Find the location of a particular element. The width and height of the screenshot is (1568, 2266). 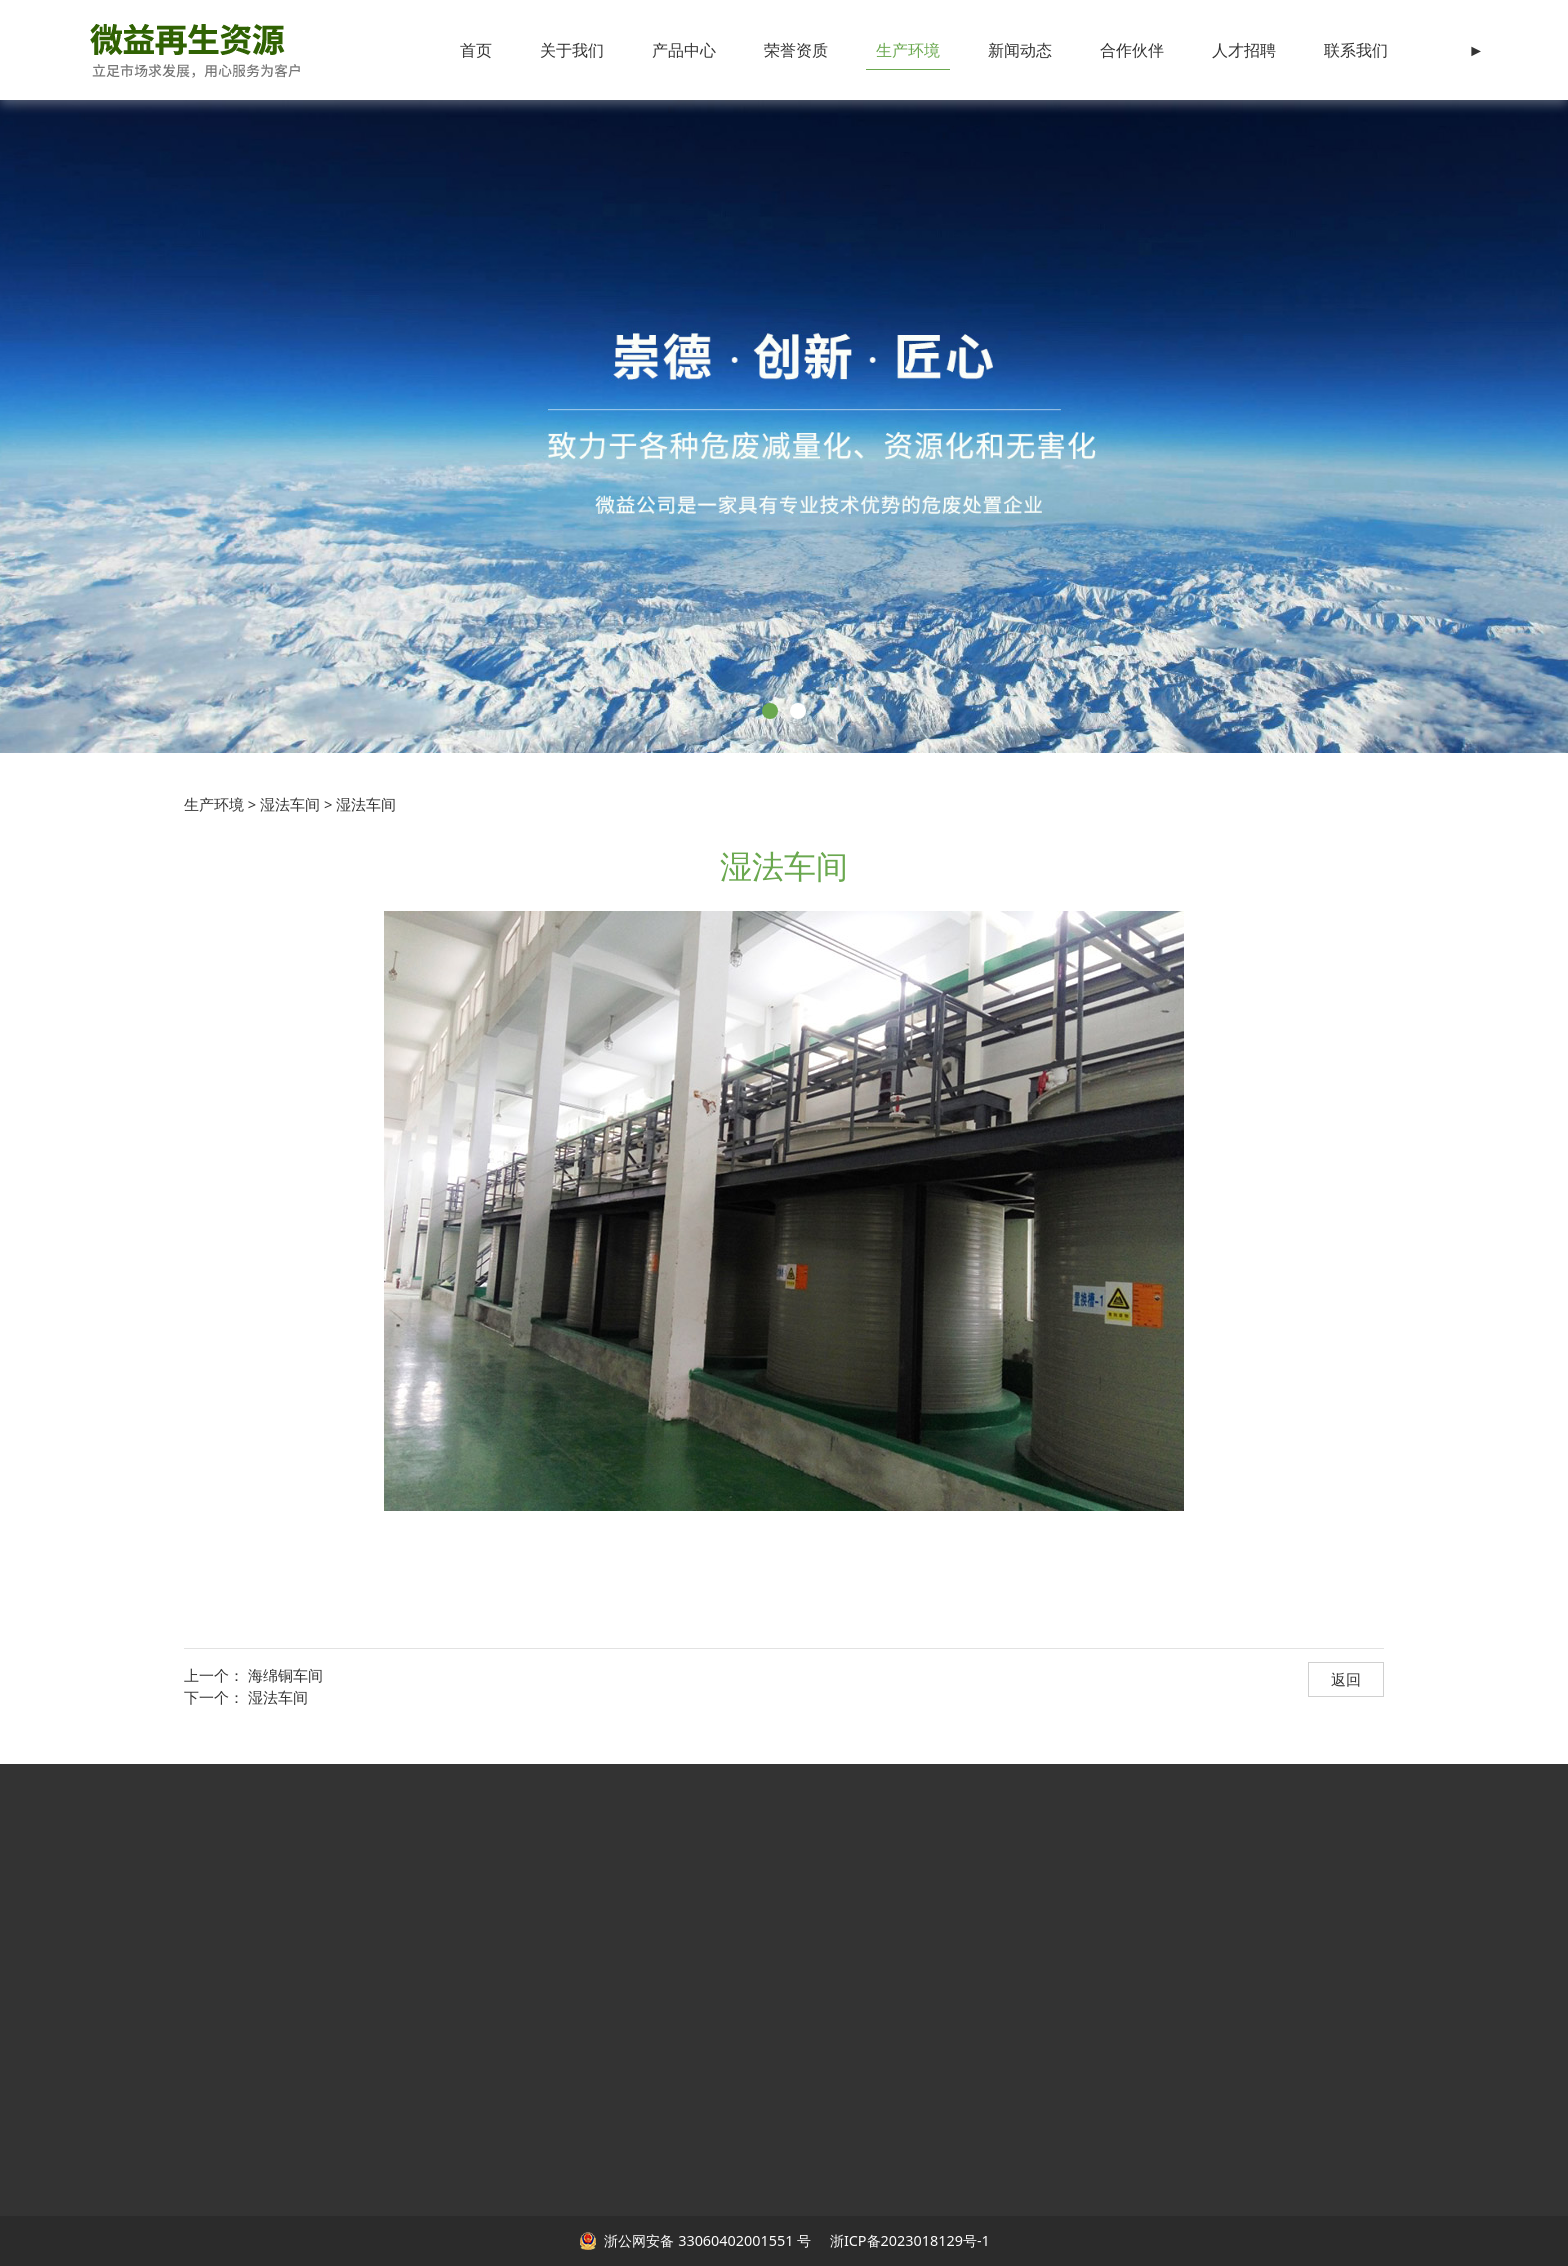

人才招聘 is located at coordinates (1244, 50).